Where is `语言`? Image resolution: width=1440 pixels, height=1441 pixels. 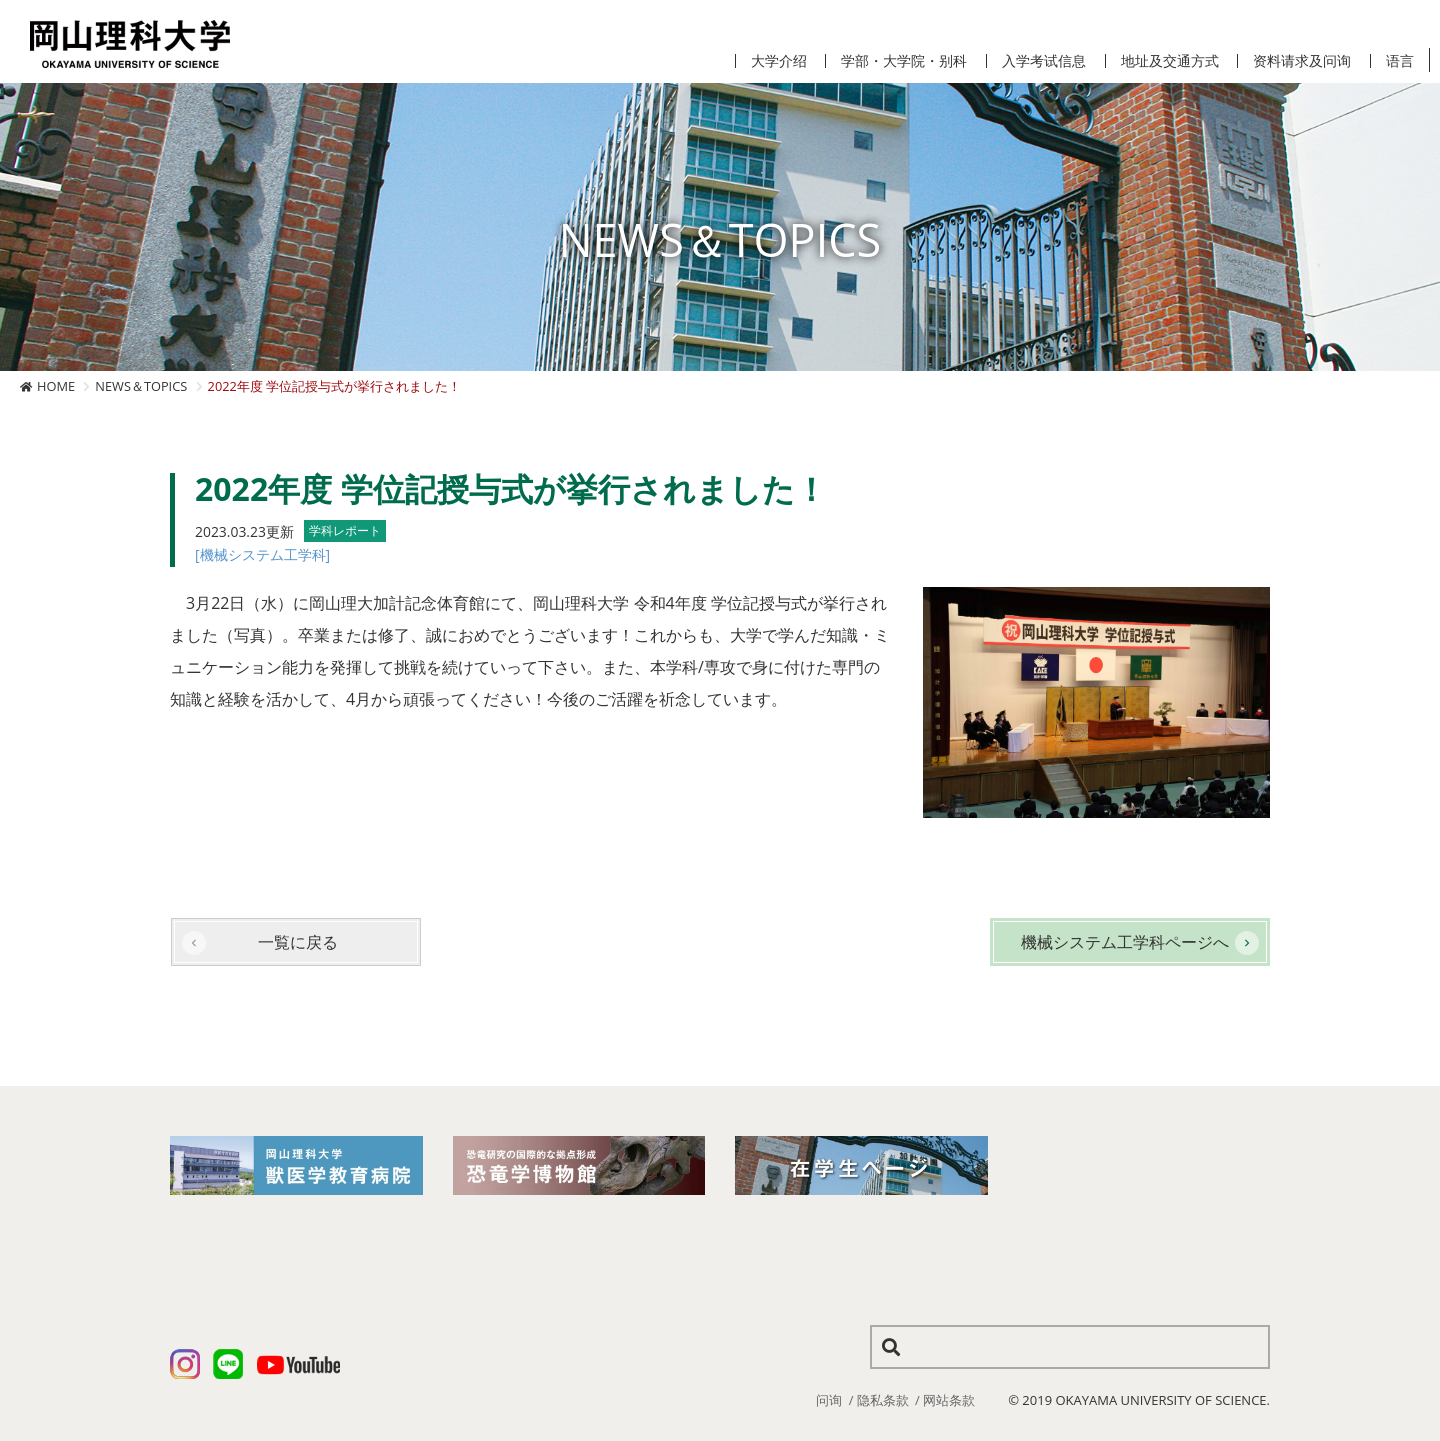
语言 is located at coordinates (1400, 61).